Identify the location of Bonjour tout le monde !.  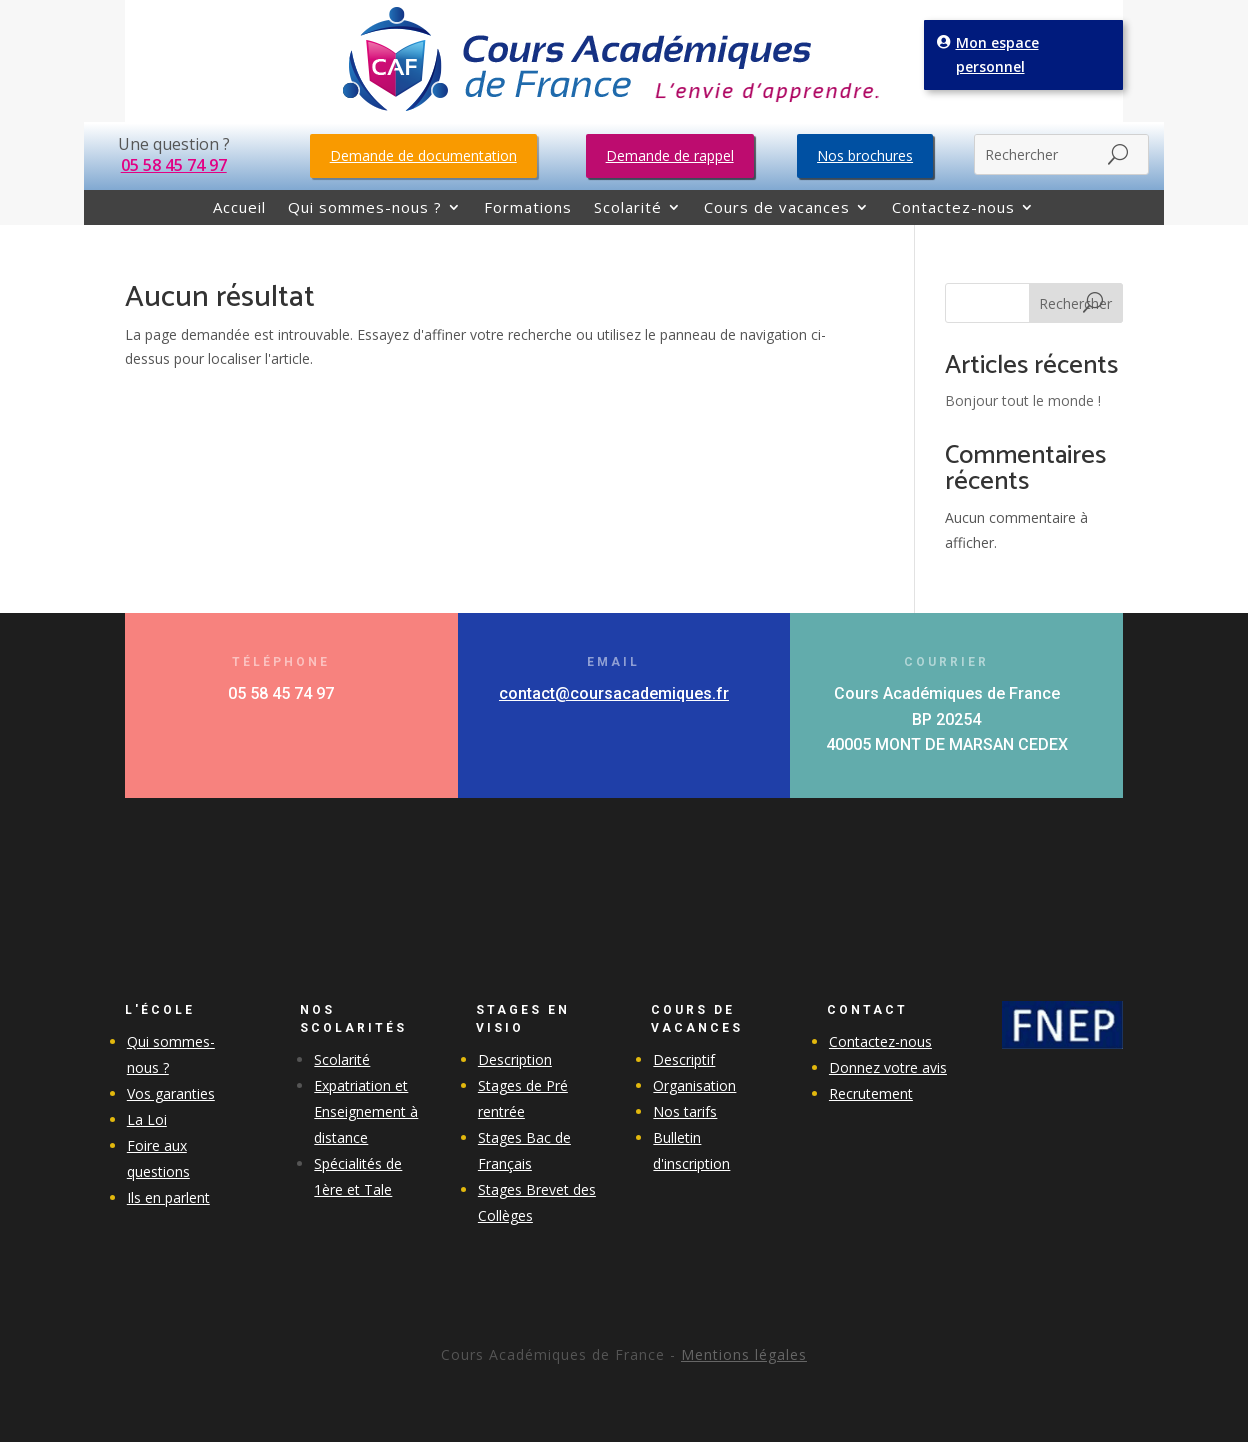
(1023, 400).